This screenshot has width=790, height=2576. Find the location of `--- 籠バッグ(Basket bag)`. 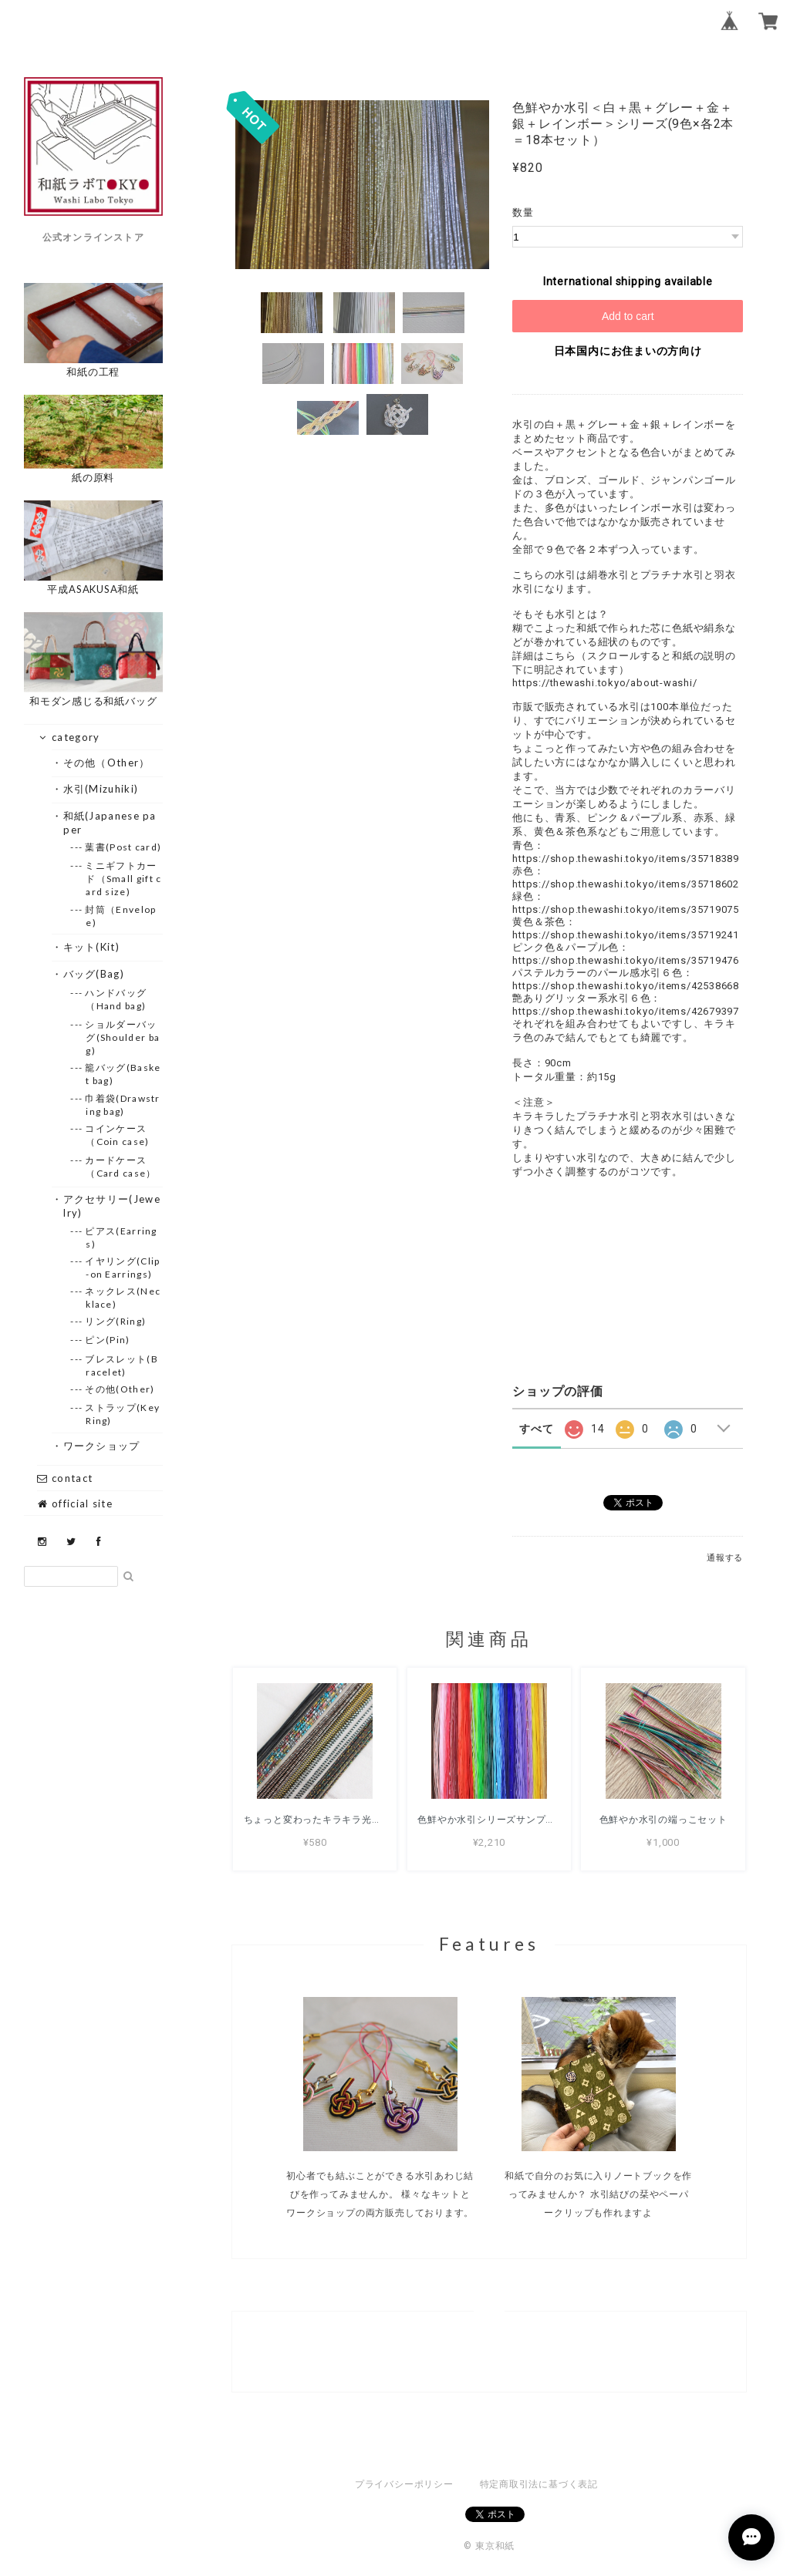

--- 籠バッグ(Basket bag) is located at coordinates (123, 1074).